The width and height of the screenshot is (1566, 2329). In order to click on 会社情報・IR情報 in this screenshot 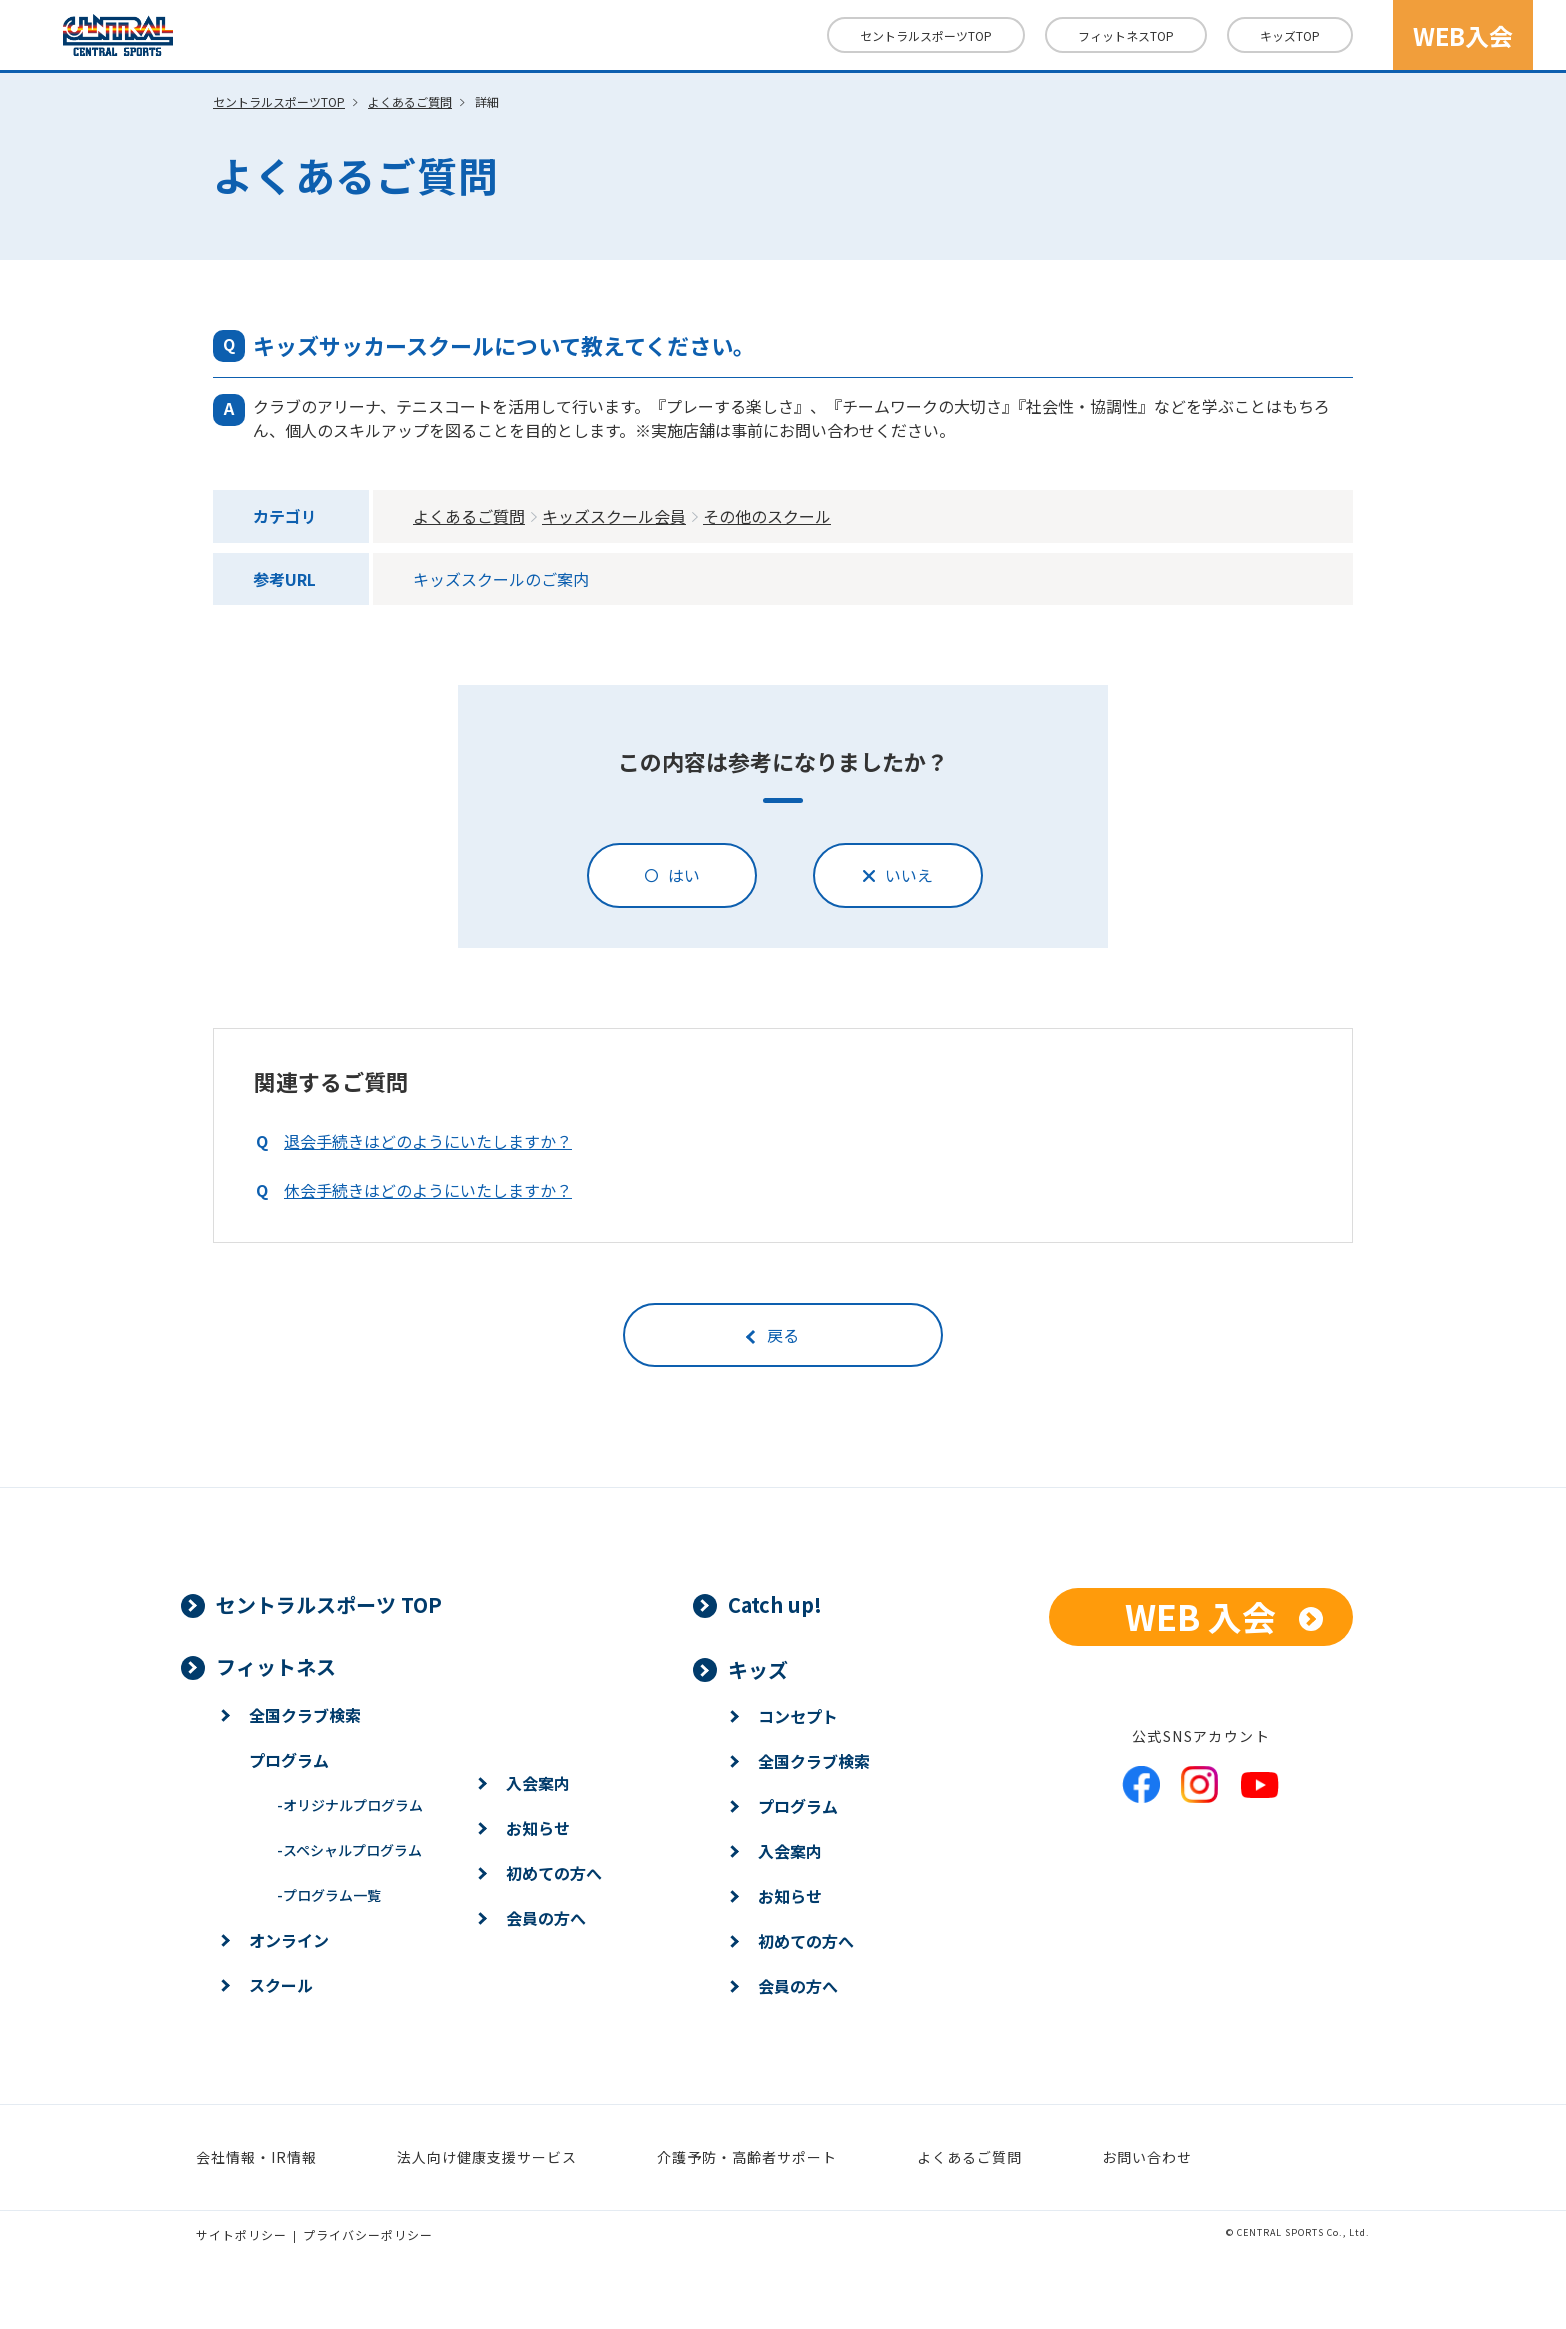, I will do `click(256, 2157)`.